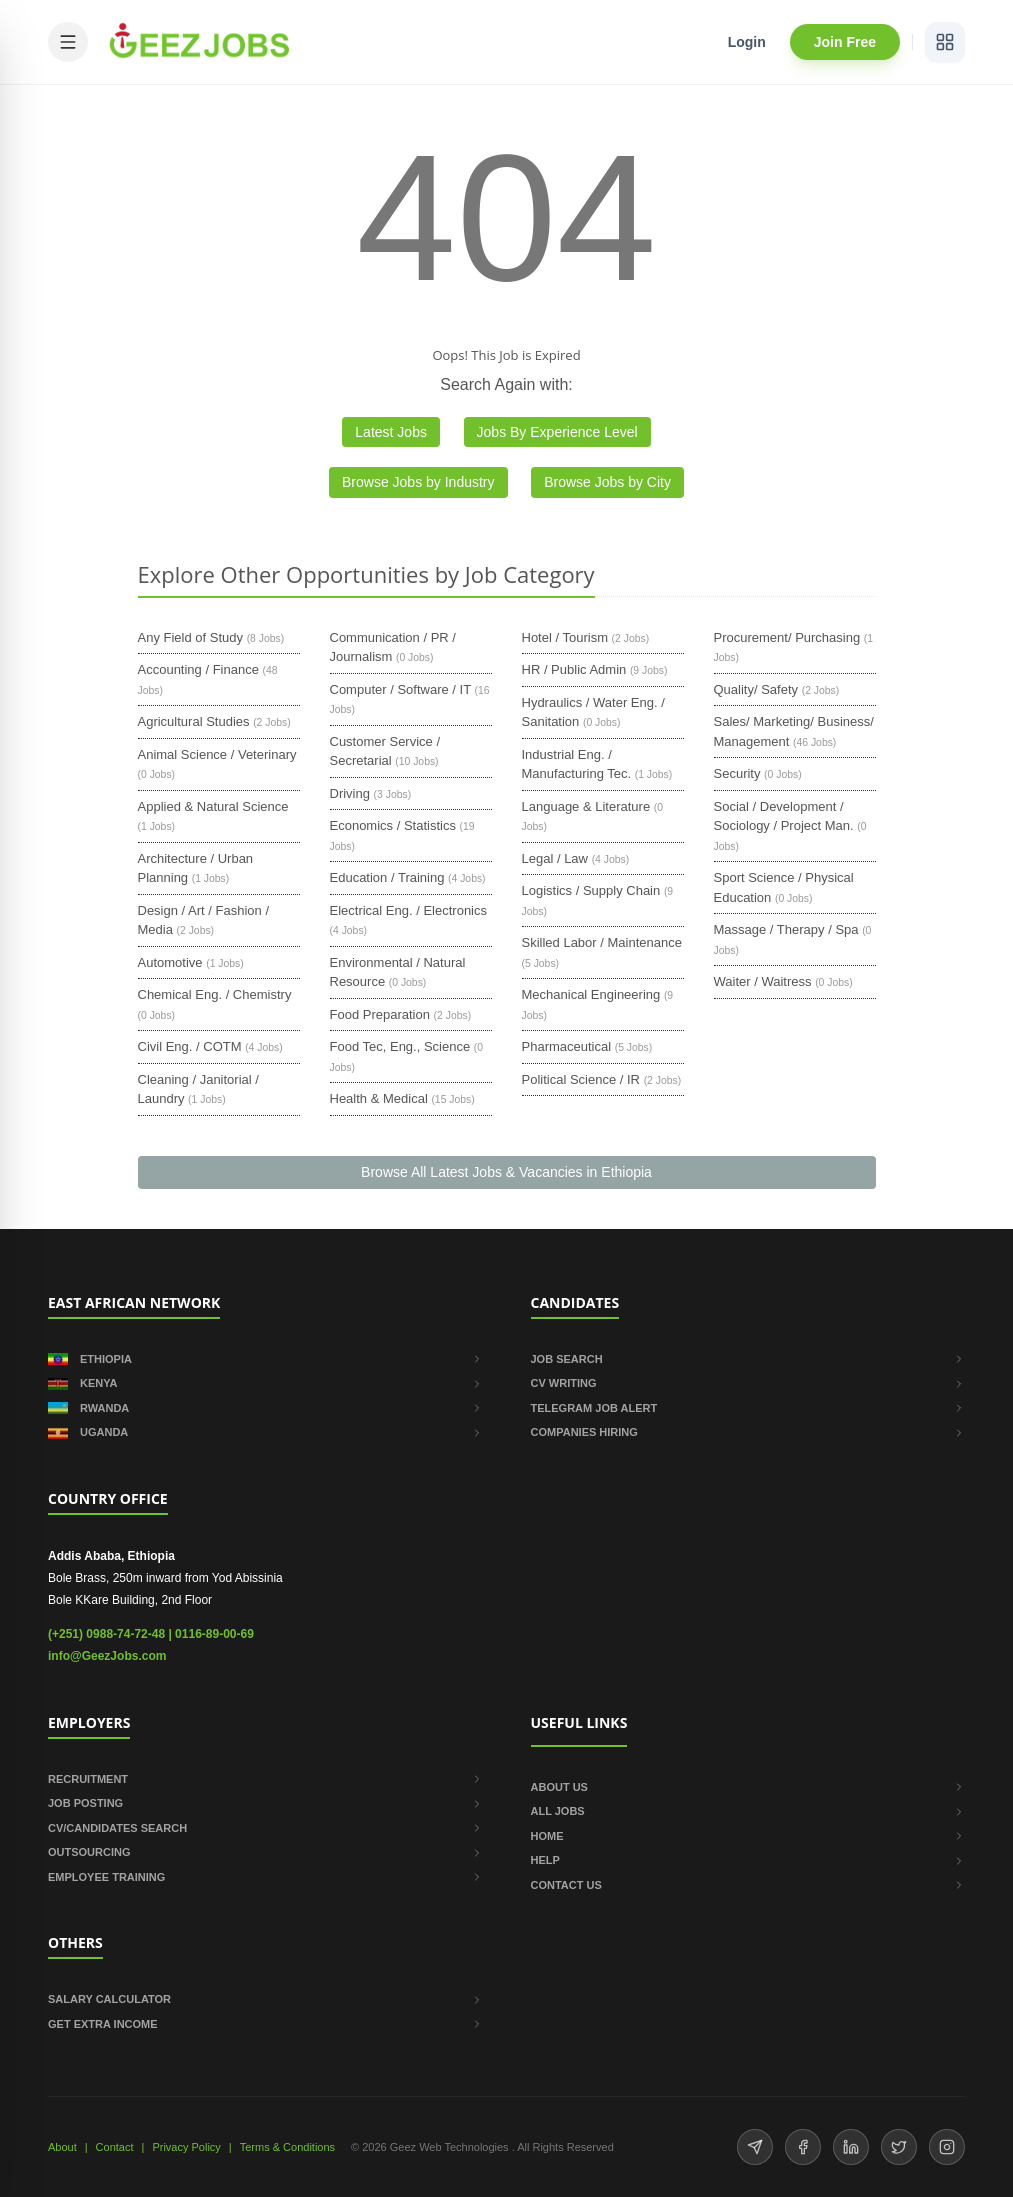  Describe the element at coordinates (287, 2147) in the screenshot. I see `Terms & Conditions` at that location.